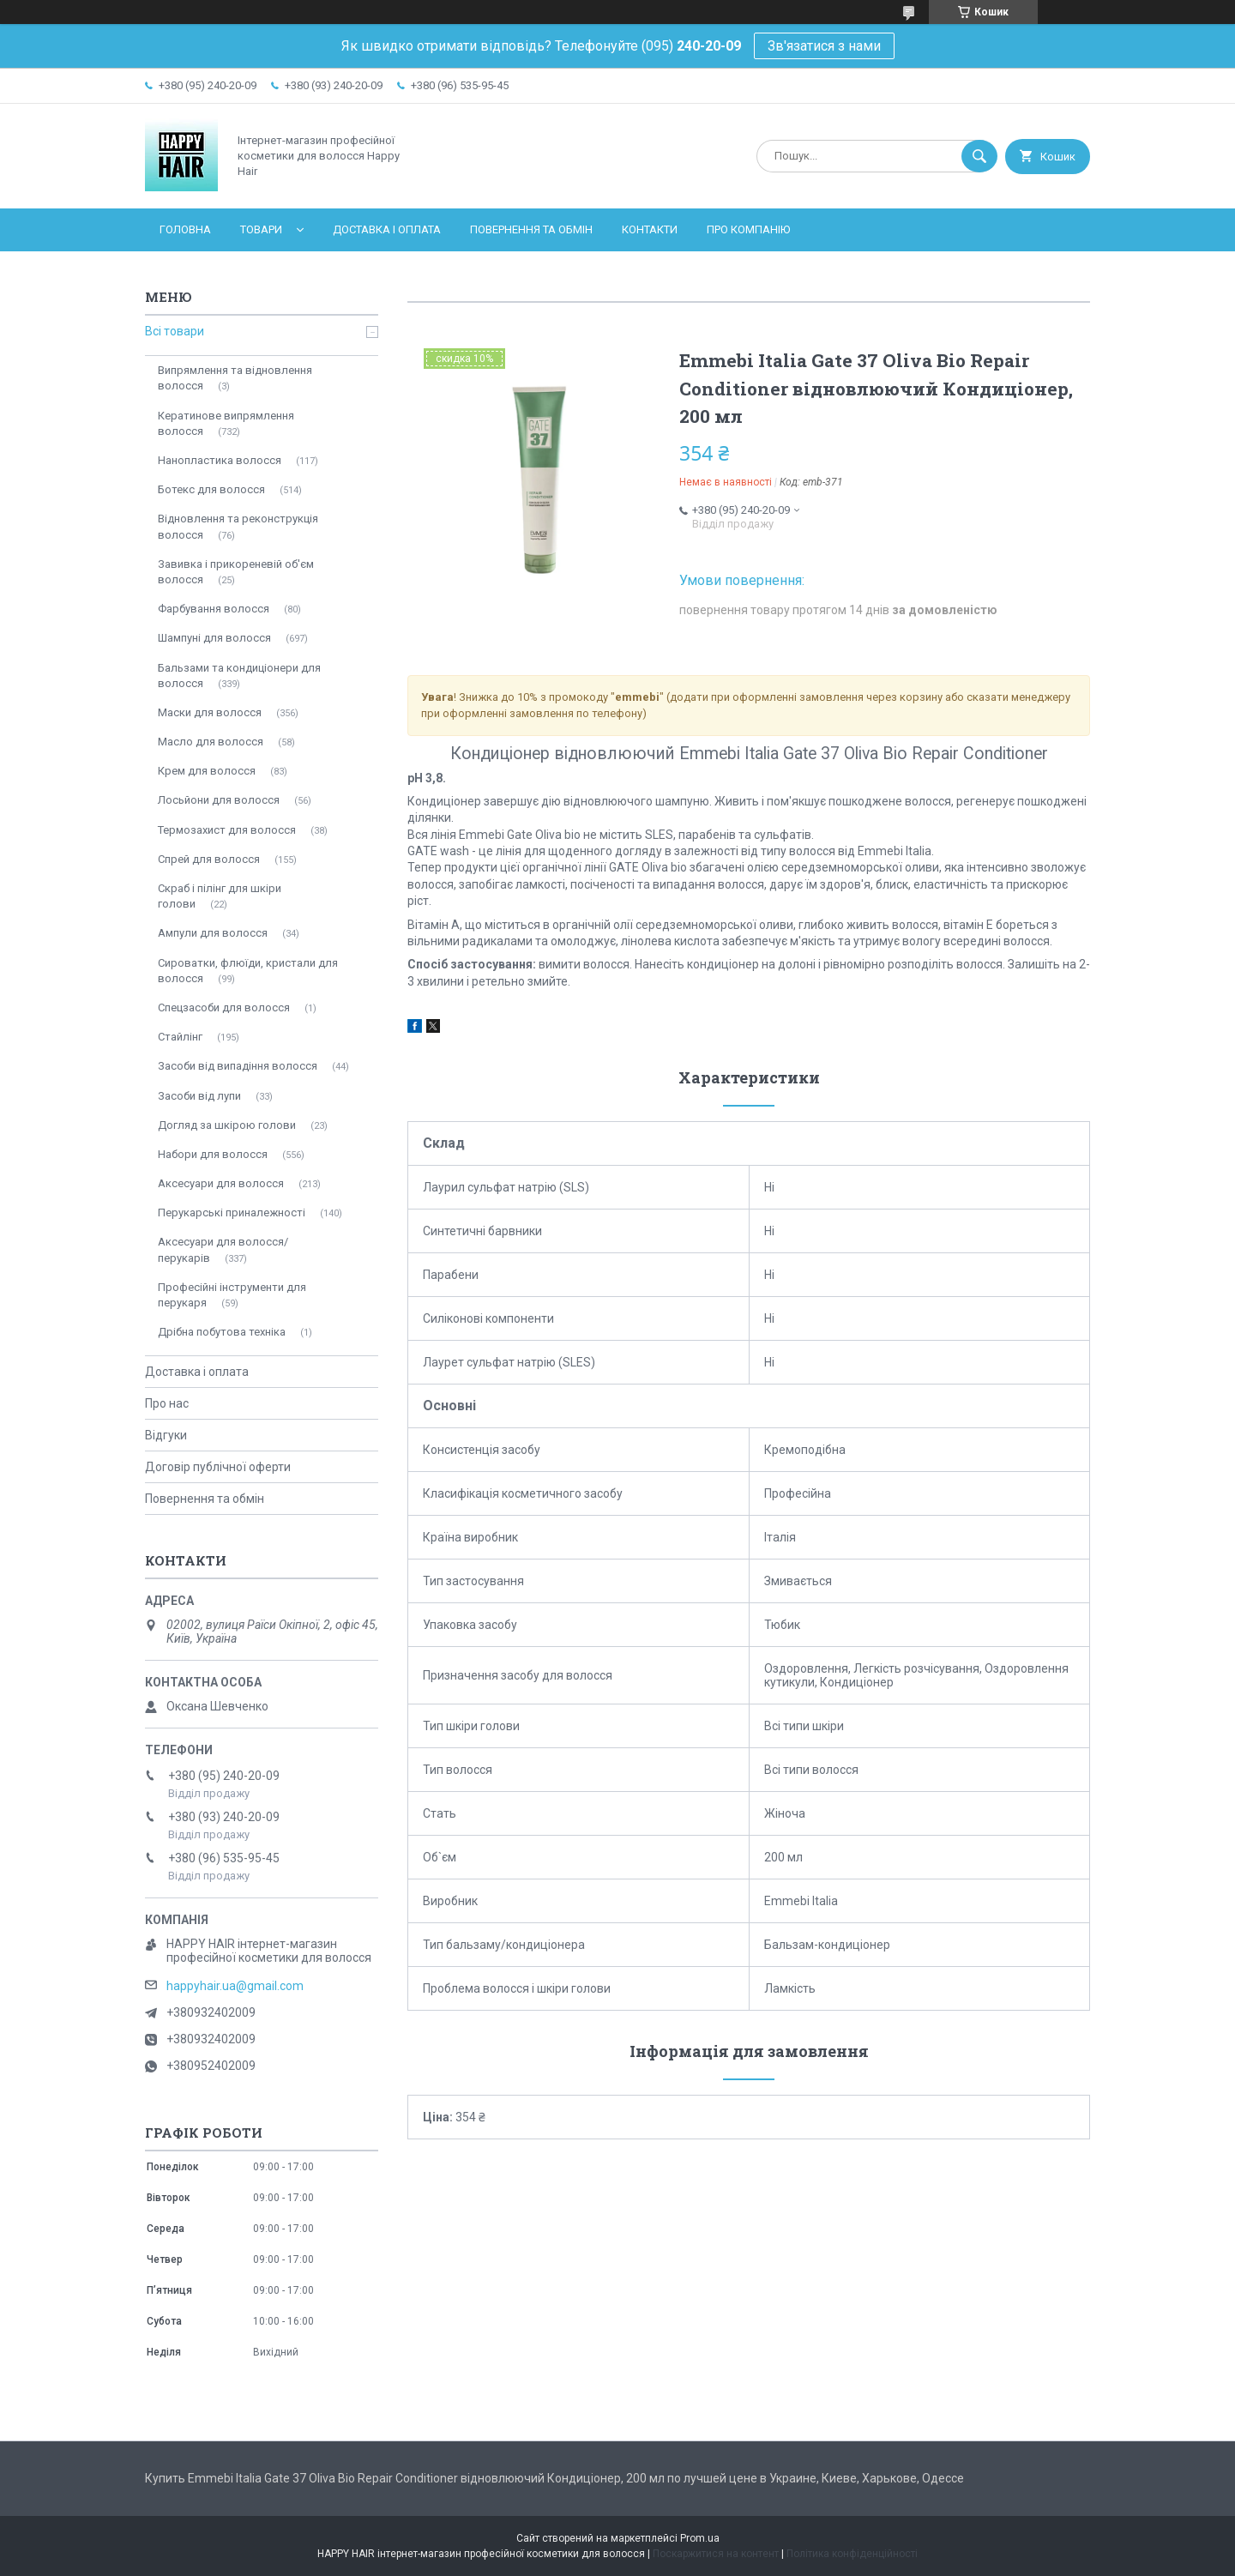  I want to click on Ампули для волосся, so click(213, 932).